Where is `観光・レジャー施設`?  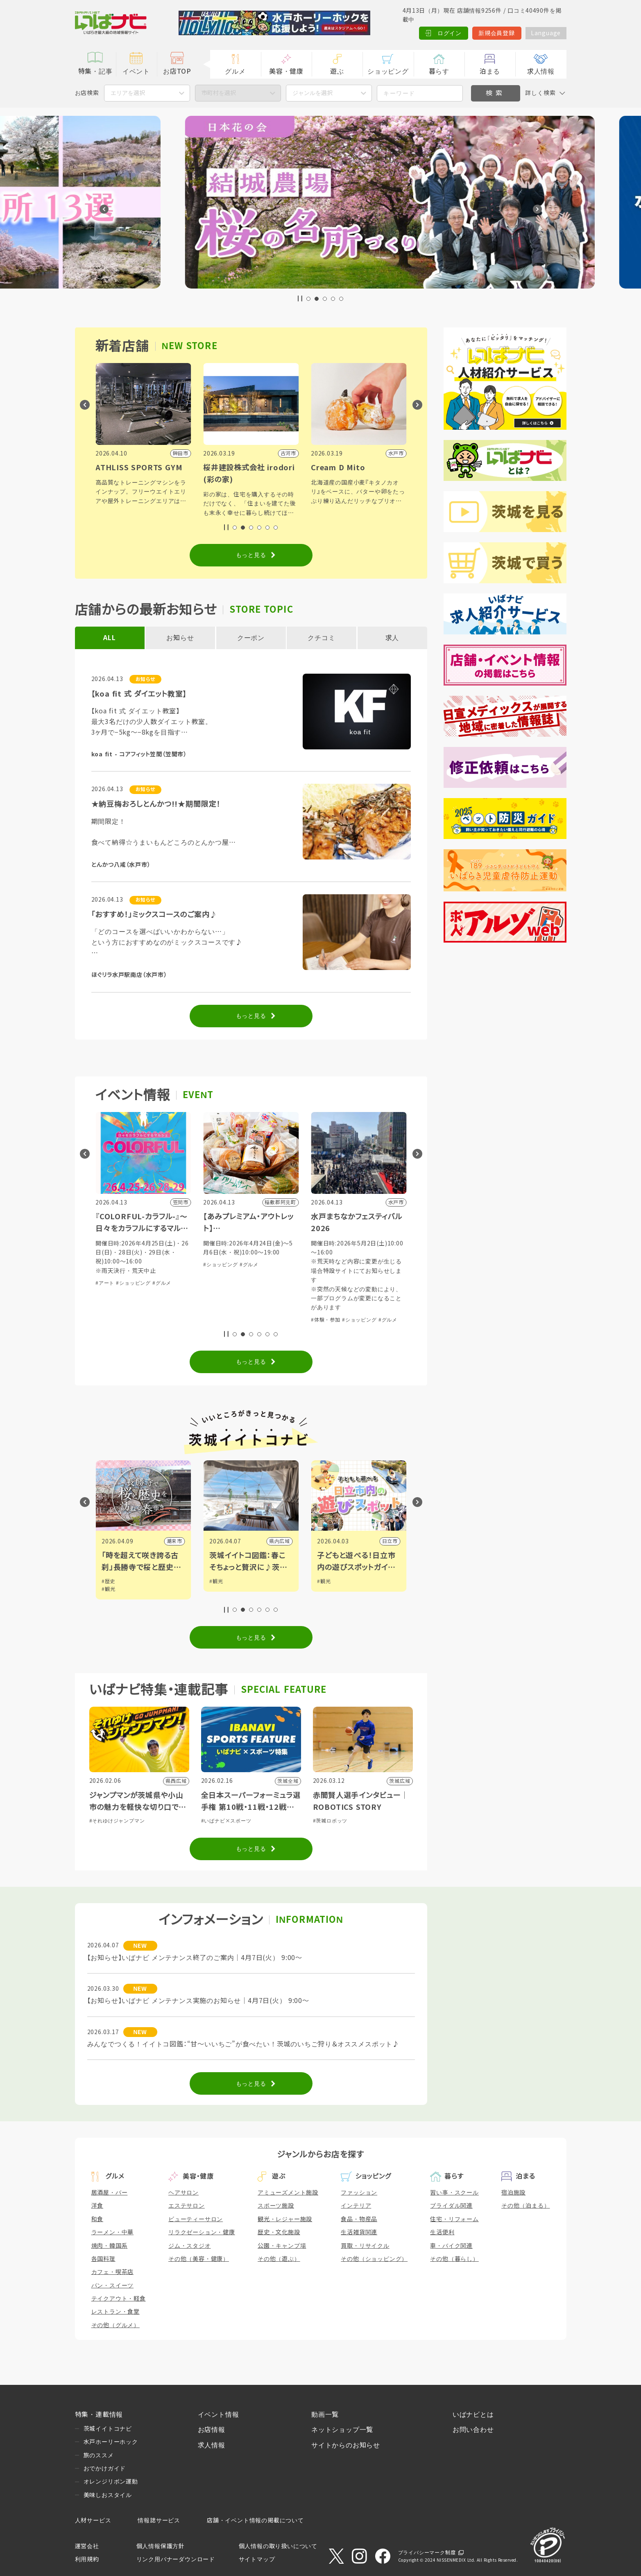 観光・レジャー施設 is located at coordinates (285, 2219).